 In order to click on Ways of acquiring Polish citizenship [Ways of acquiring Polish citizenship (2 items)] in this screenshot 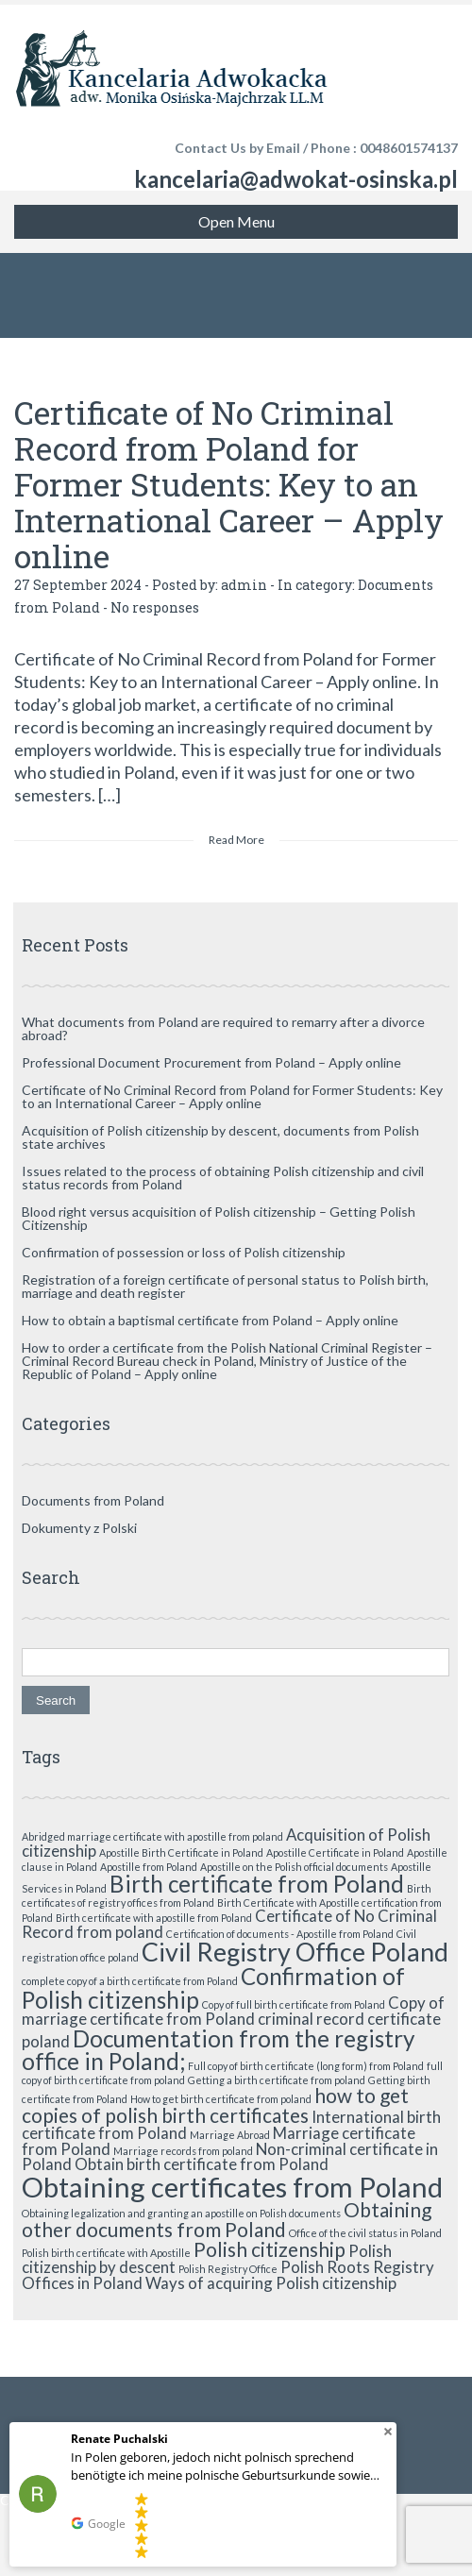, I will do `click(270, 2283)`.